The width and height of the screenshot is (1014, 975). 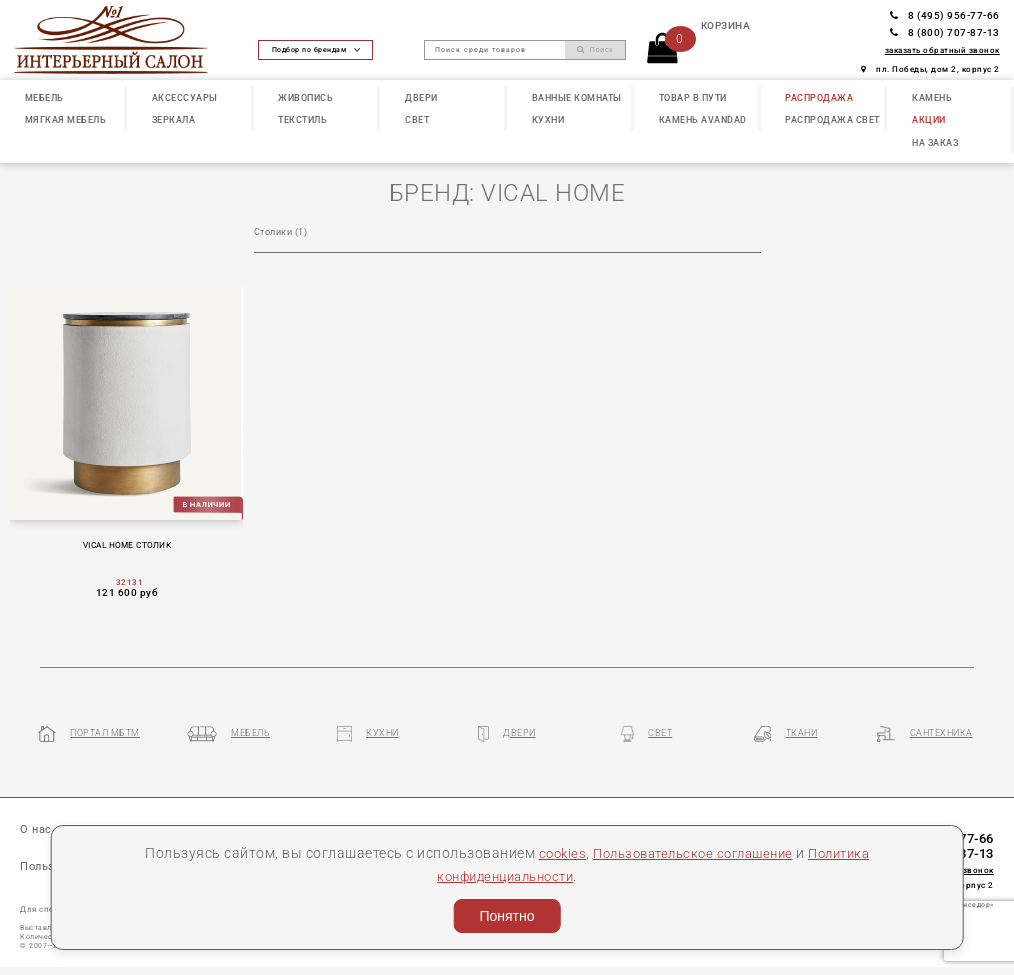 What do you see at coordinates (305, 98) in the screenshot?
I see `ЖИВОПИСЬ` at bounding box center [305, 98].